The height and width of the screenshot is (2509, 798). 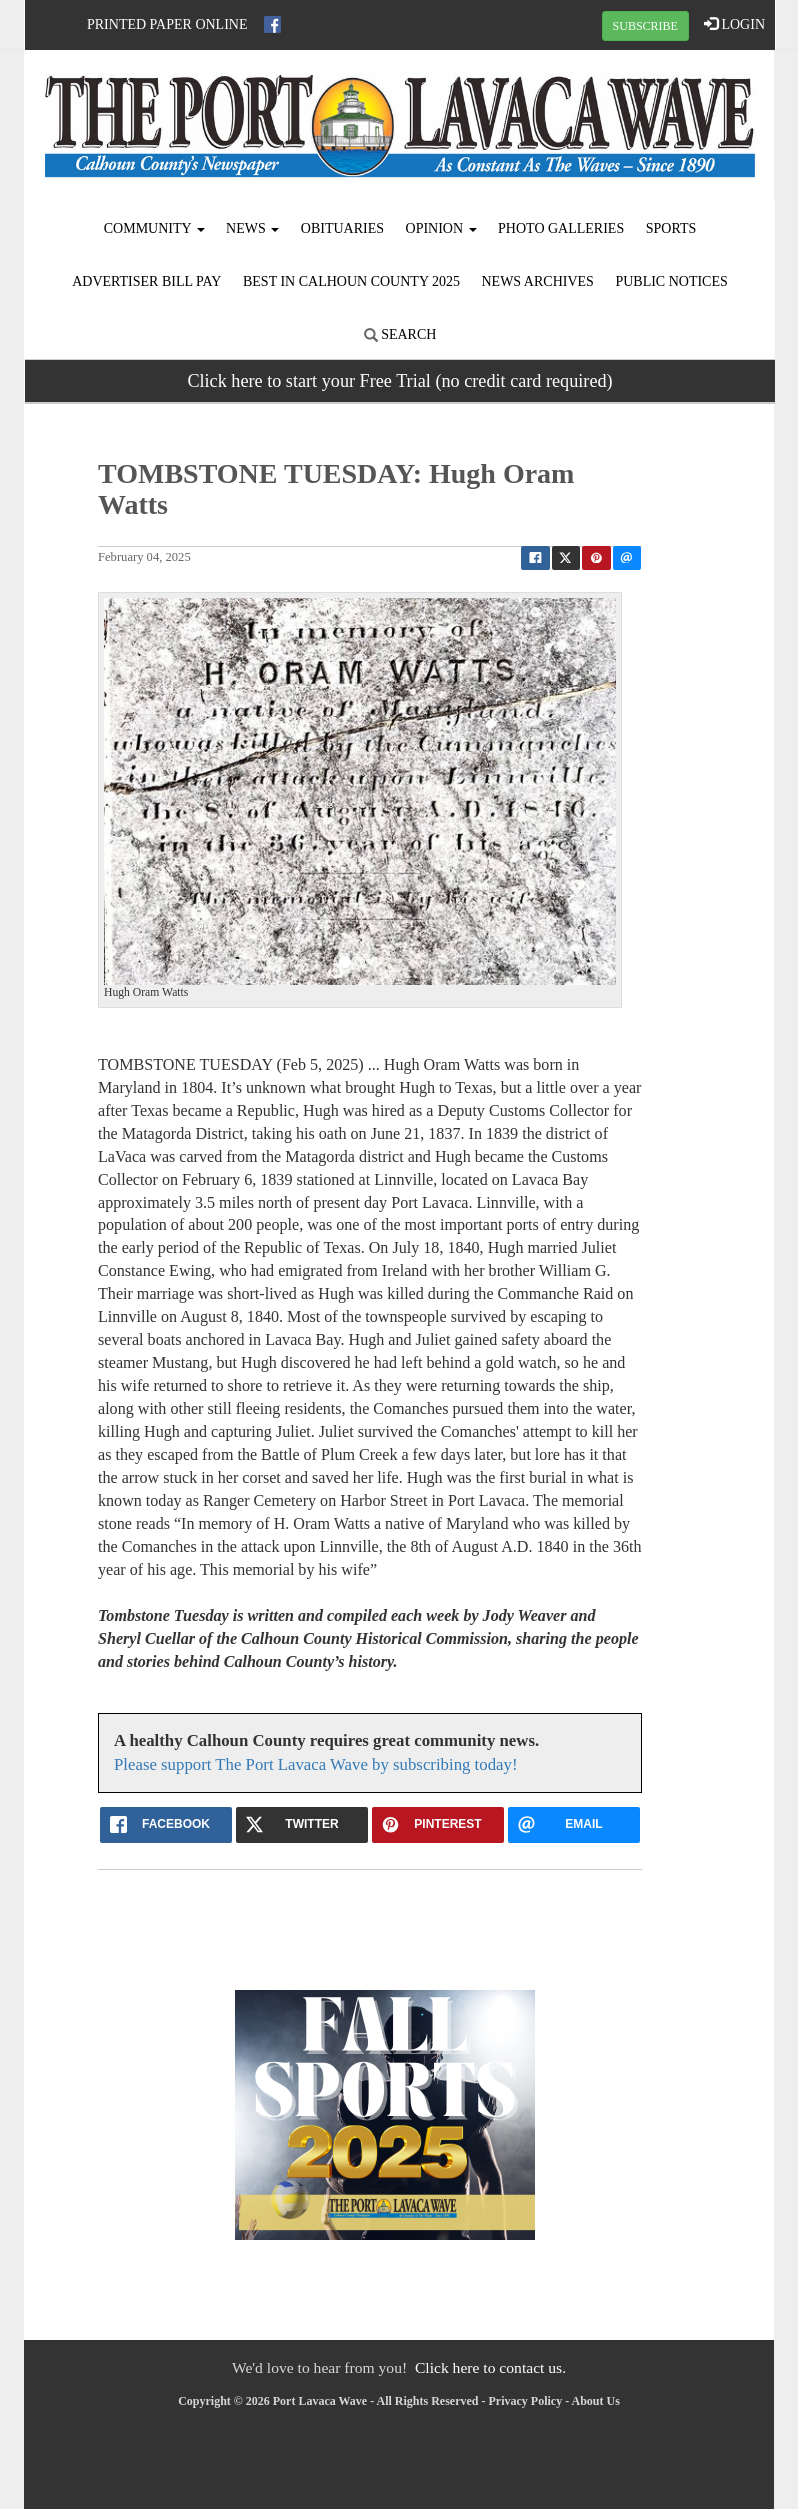 I want to click on LOGIN, so click(x=734, y=24).